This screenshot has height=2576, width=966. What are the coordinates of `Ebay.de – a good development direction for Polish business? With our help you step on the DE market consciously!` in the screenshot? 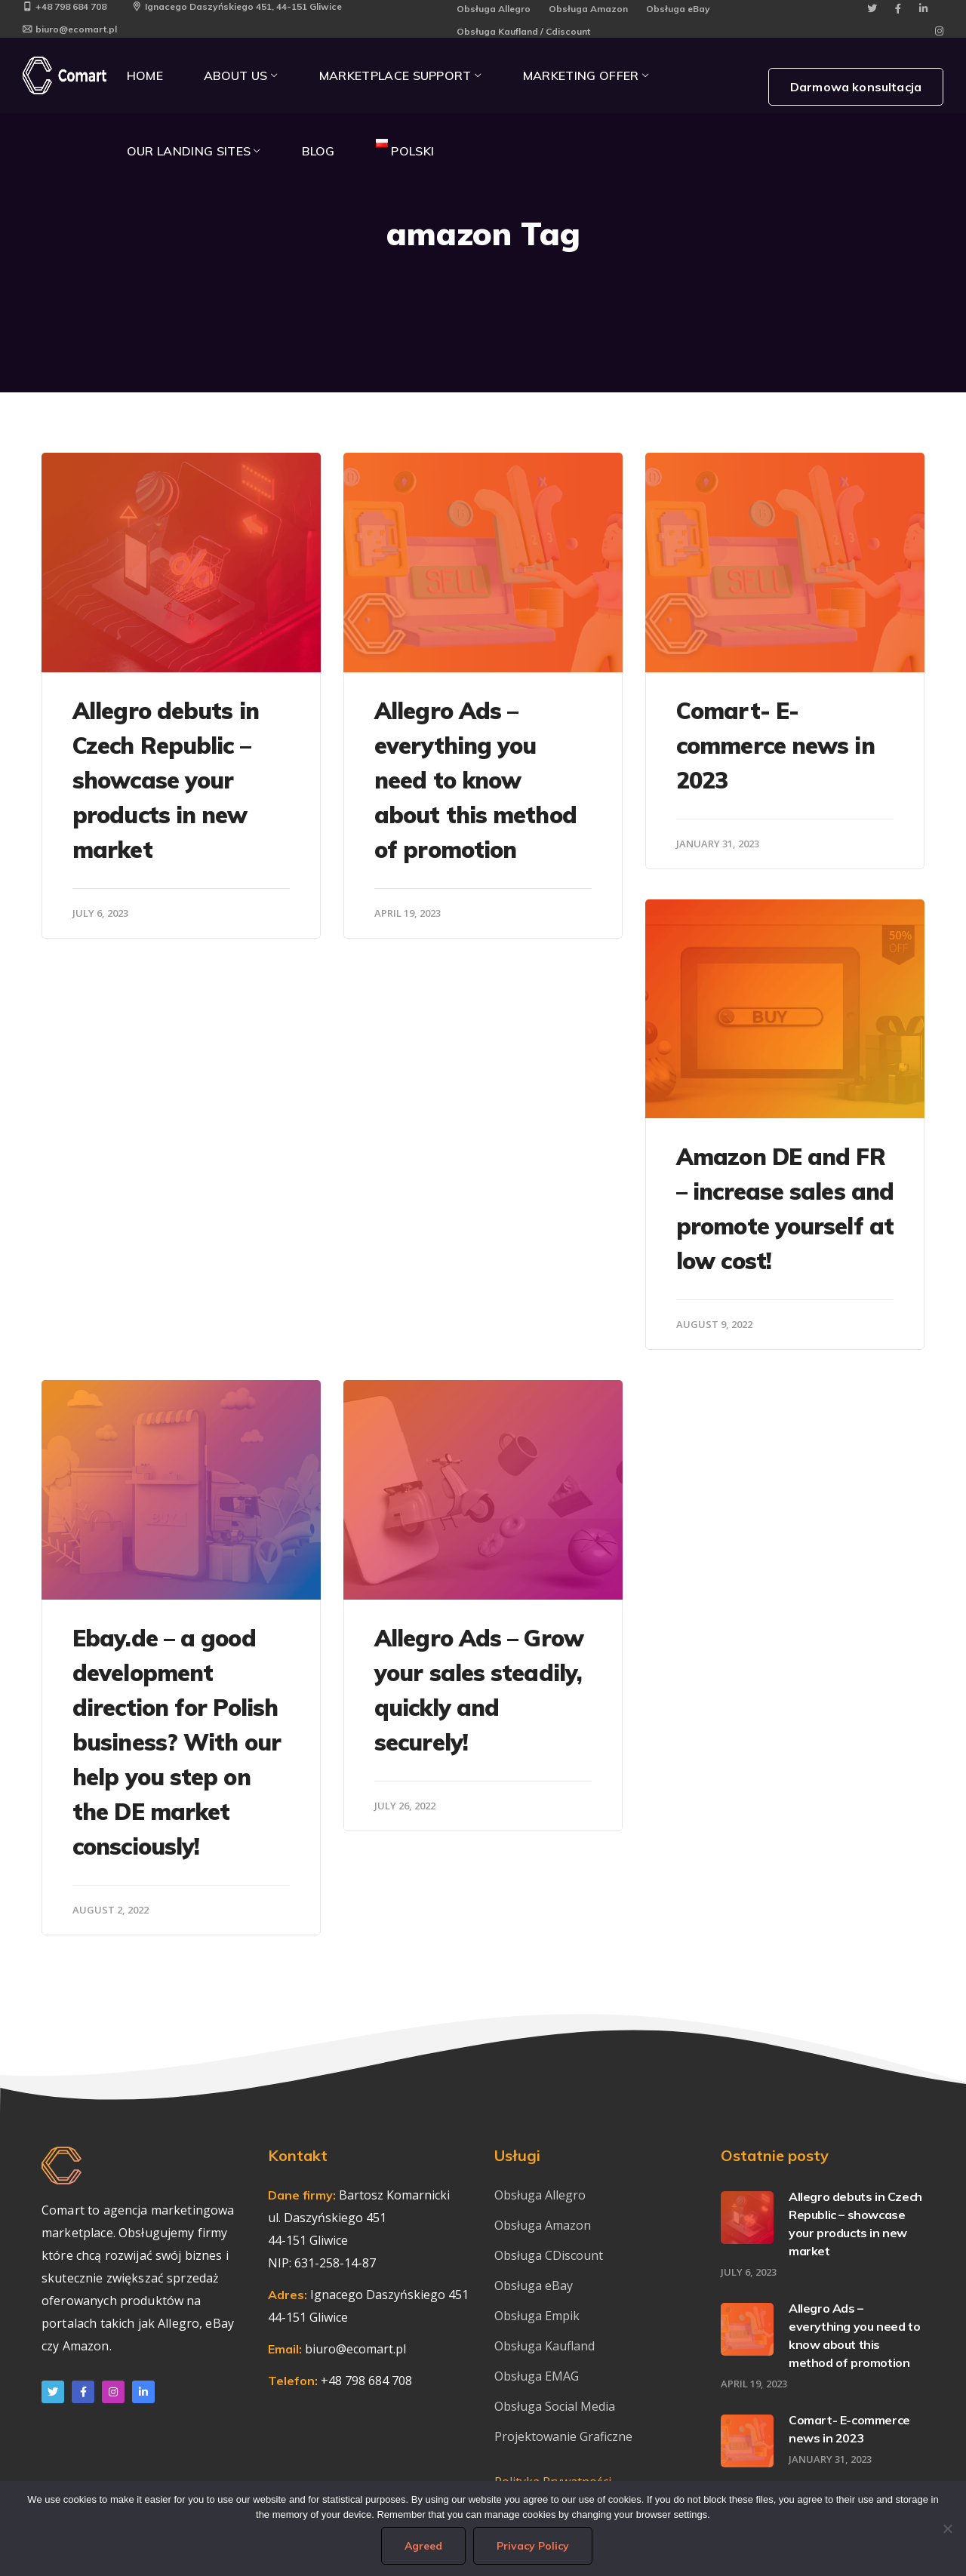 It's located at (176, 1742).